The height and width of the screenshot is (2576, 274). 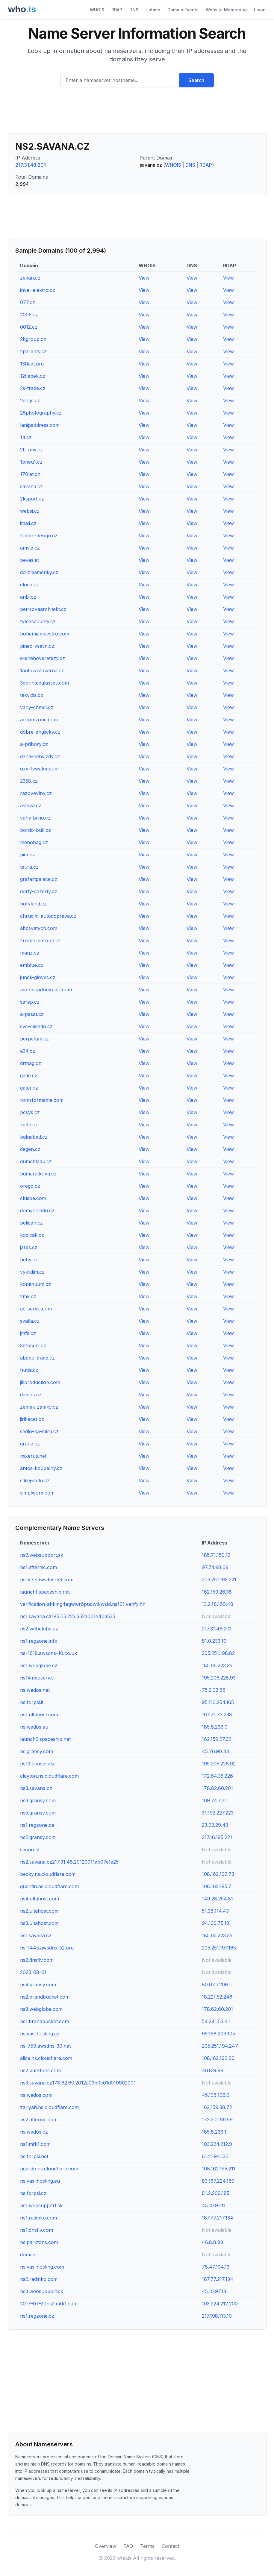 I want to click on ns1.radinko.com, so click(x=38, y=2218).